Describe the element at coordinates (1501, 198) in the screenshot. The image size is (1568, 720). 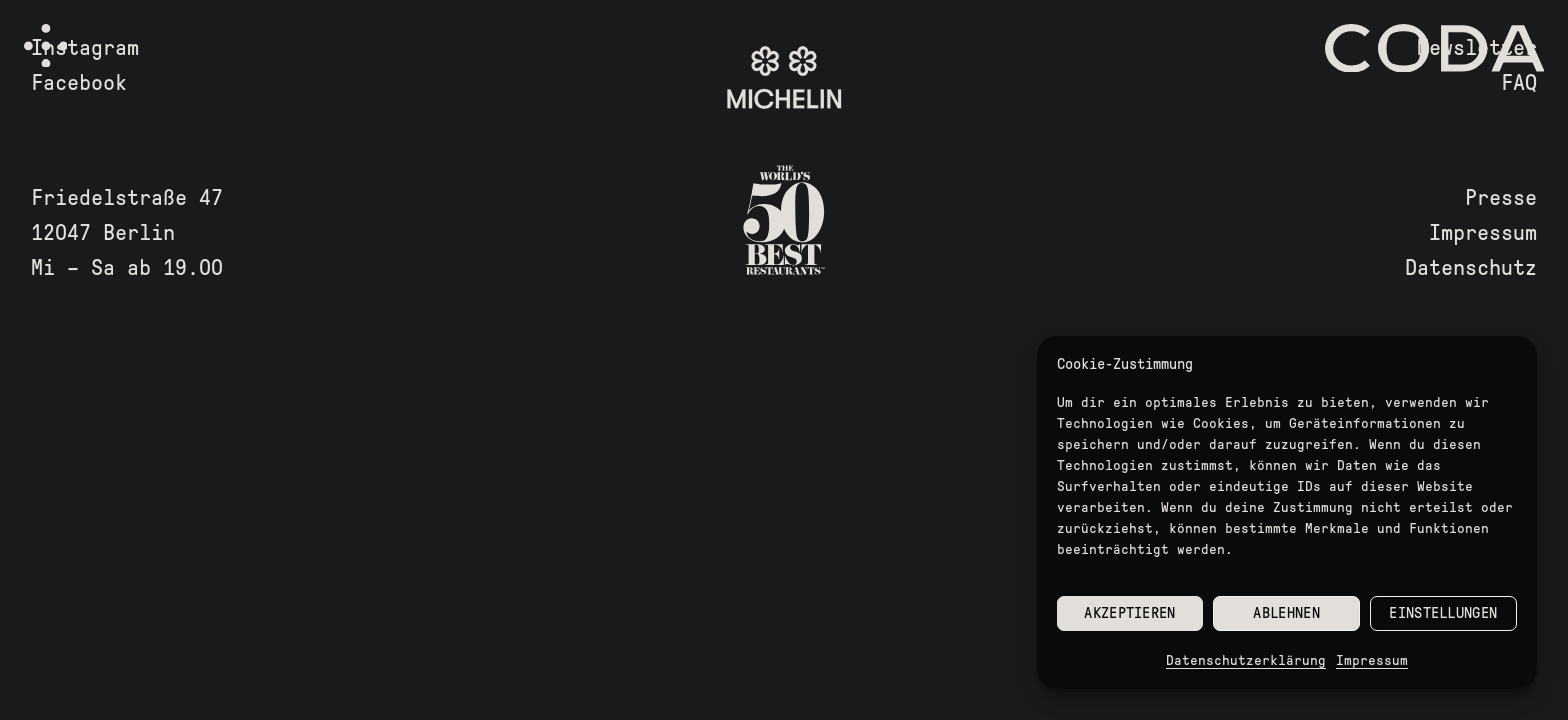
I see `Presse` at that location.